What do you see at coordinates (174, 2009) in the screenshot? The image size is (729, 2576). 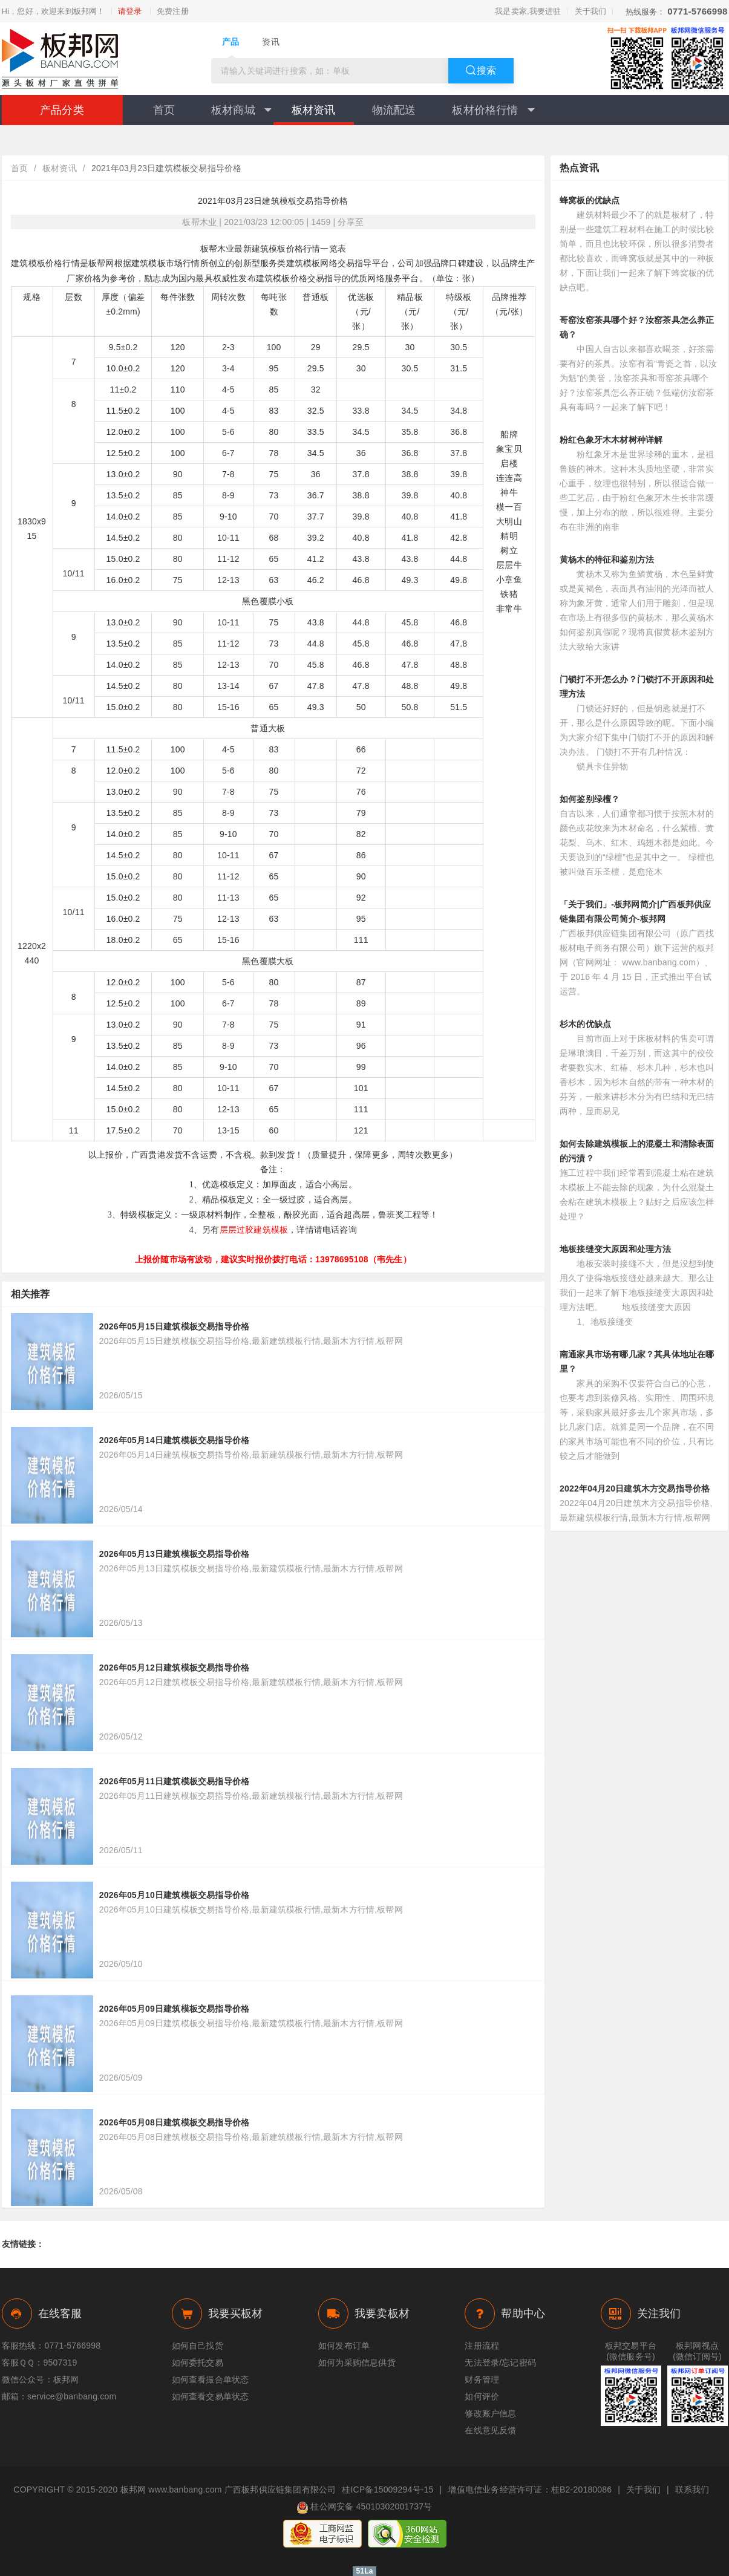 I see `2026年05月09日建筑模板交易指导价格` at bounding box center [174, 2009].